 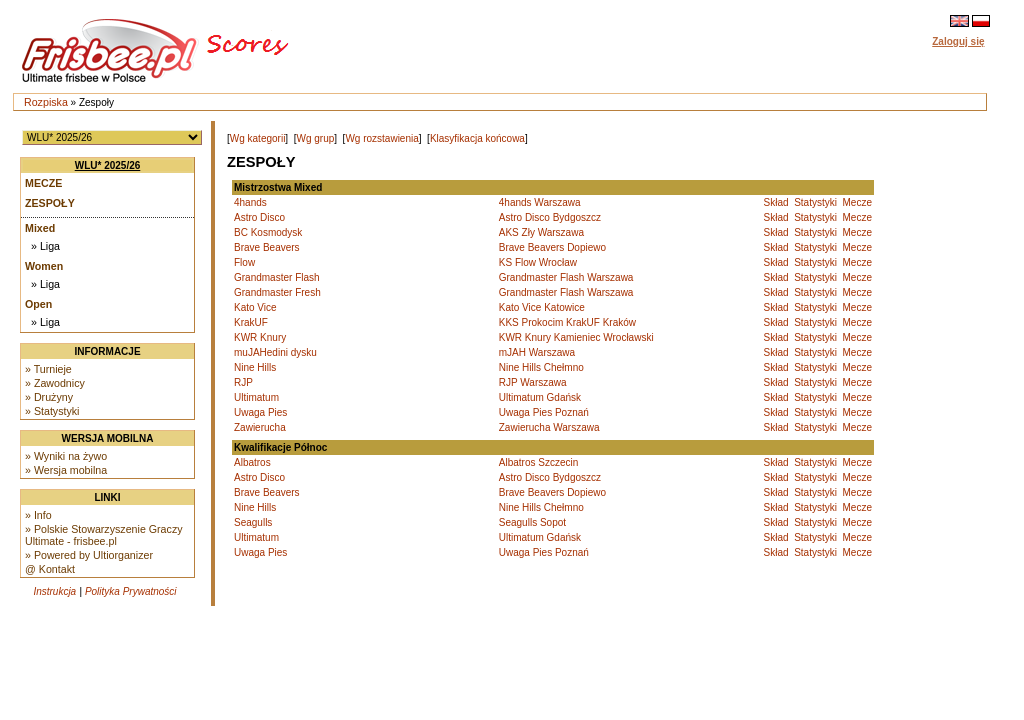 I want to click on @ Kontakt, so click(x=50, y=569).